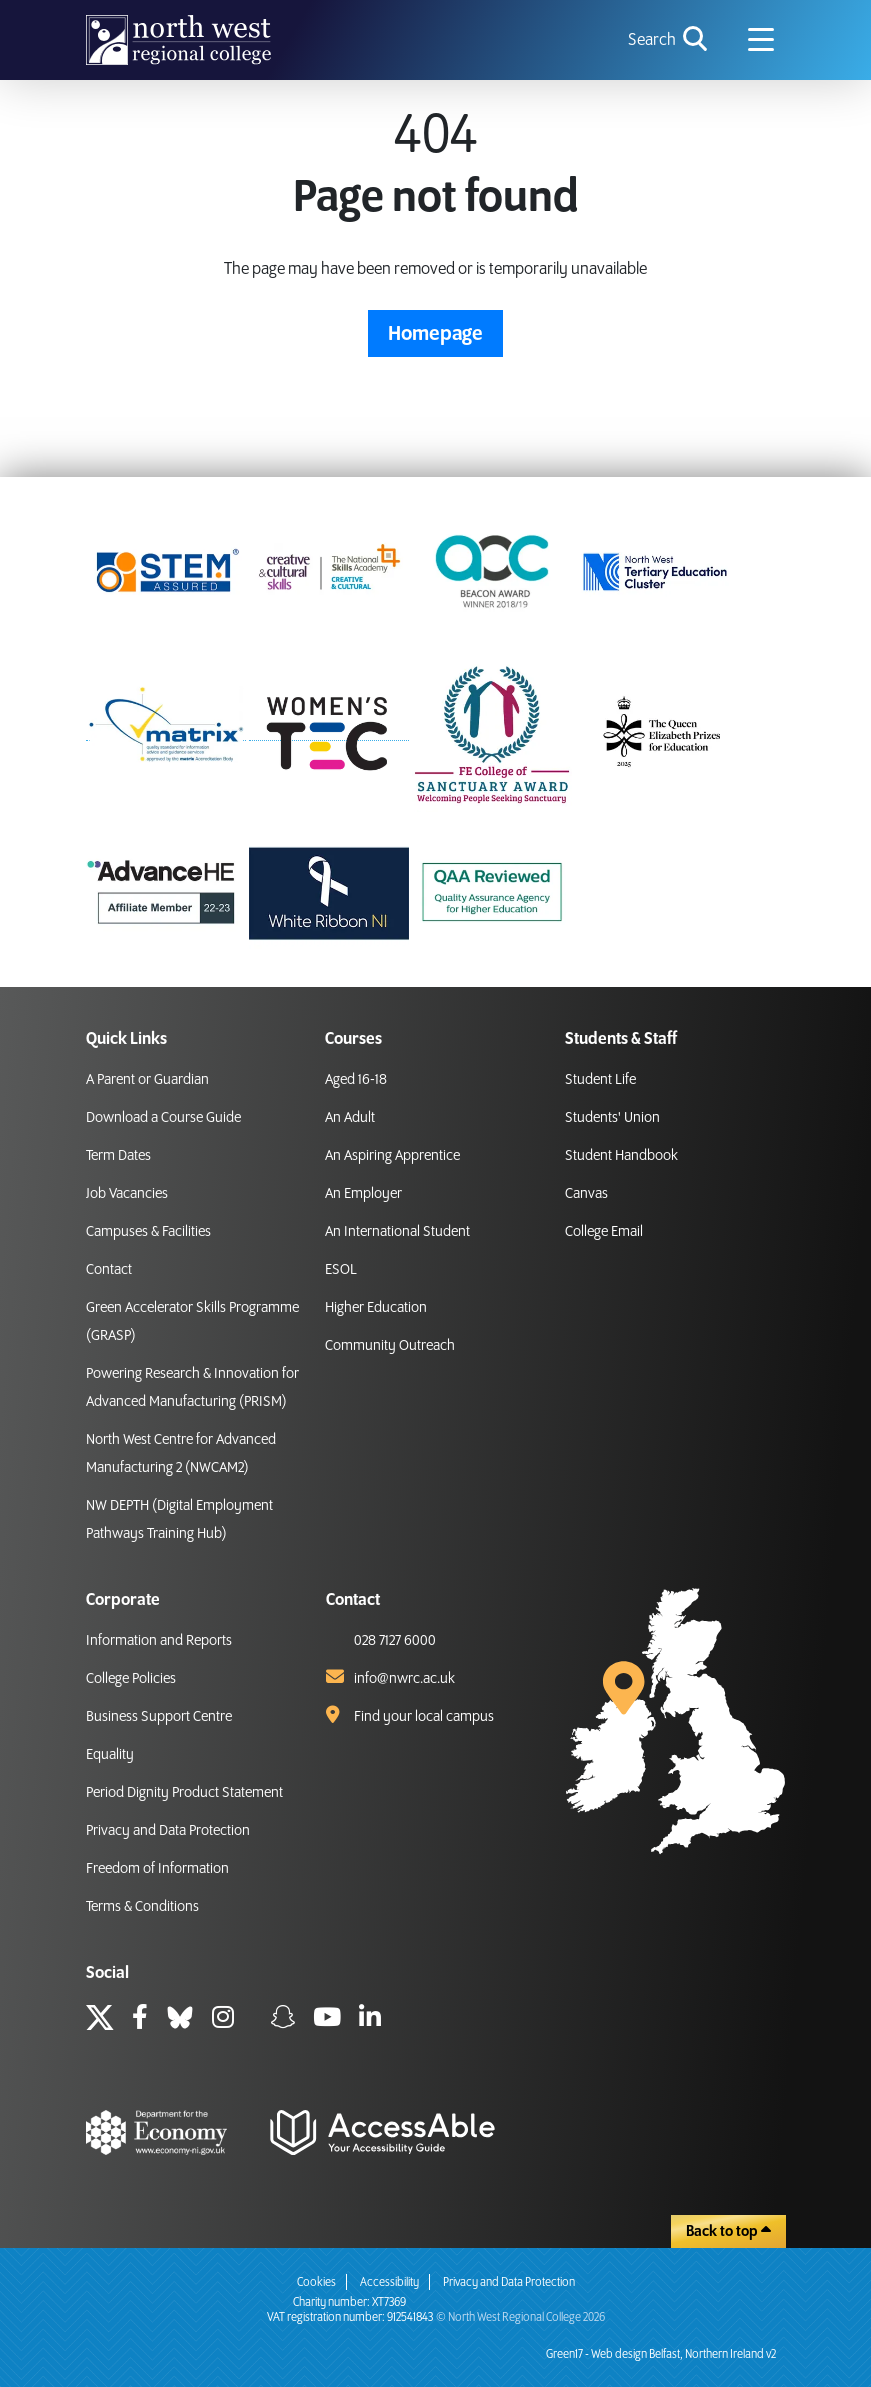 This screenshot has width=871, height=2387. What do you see at coordinates (621, 1156) in the screenshot?
I see `Student Handbook` at bounding box center [621, 1156].